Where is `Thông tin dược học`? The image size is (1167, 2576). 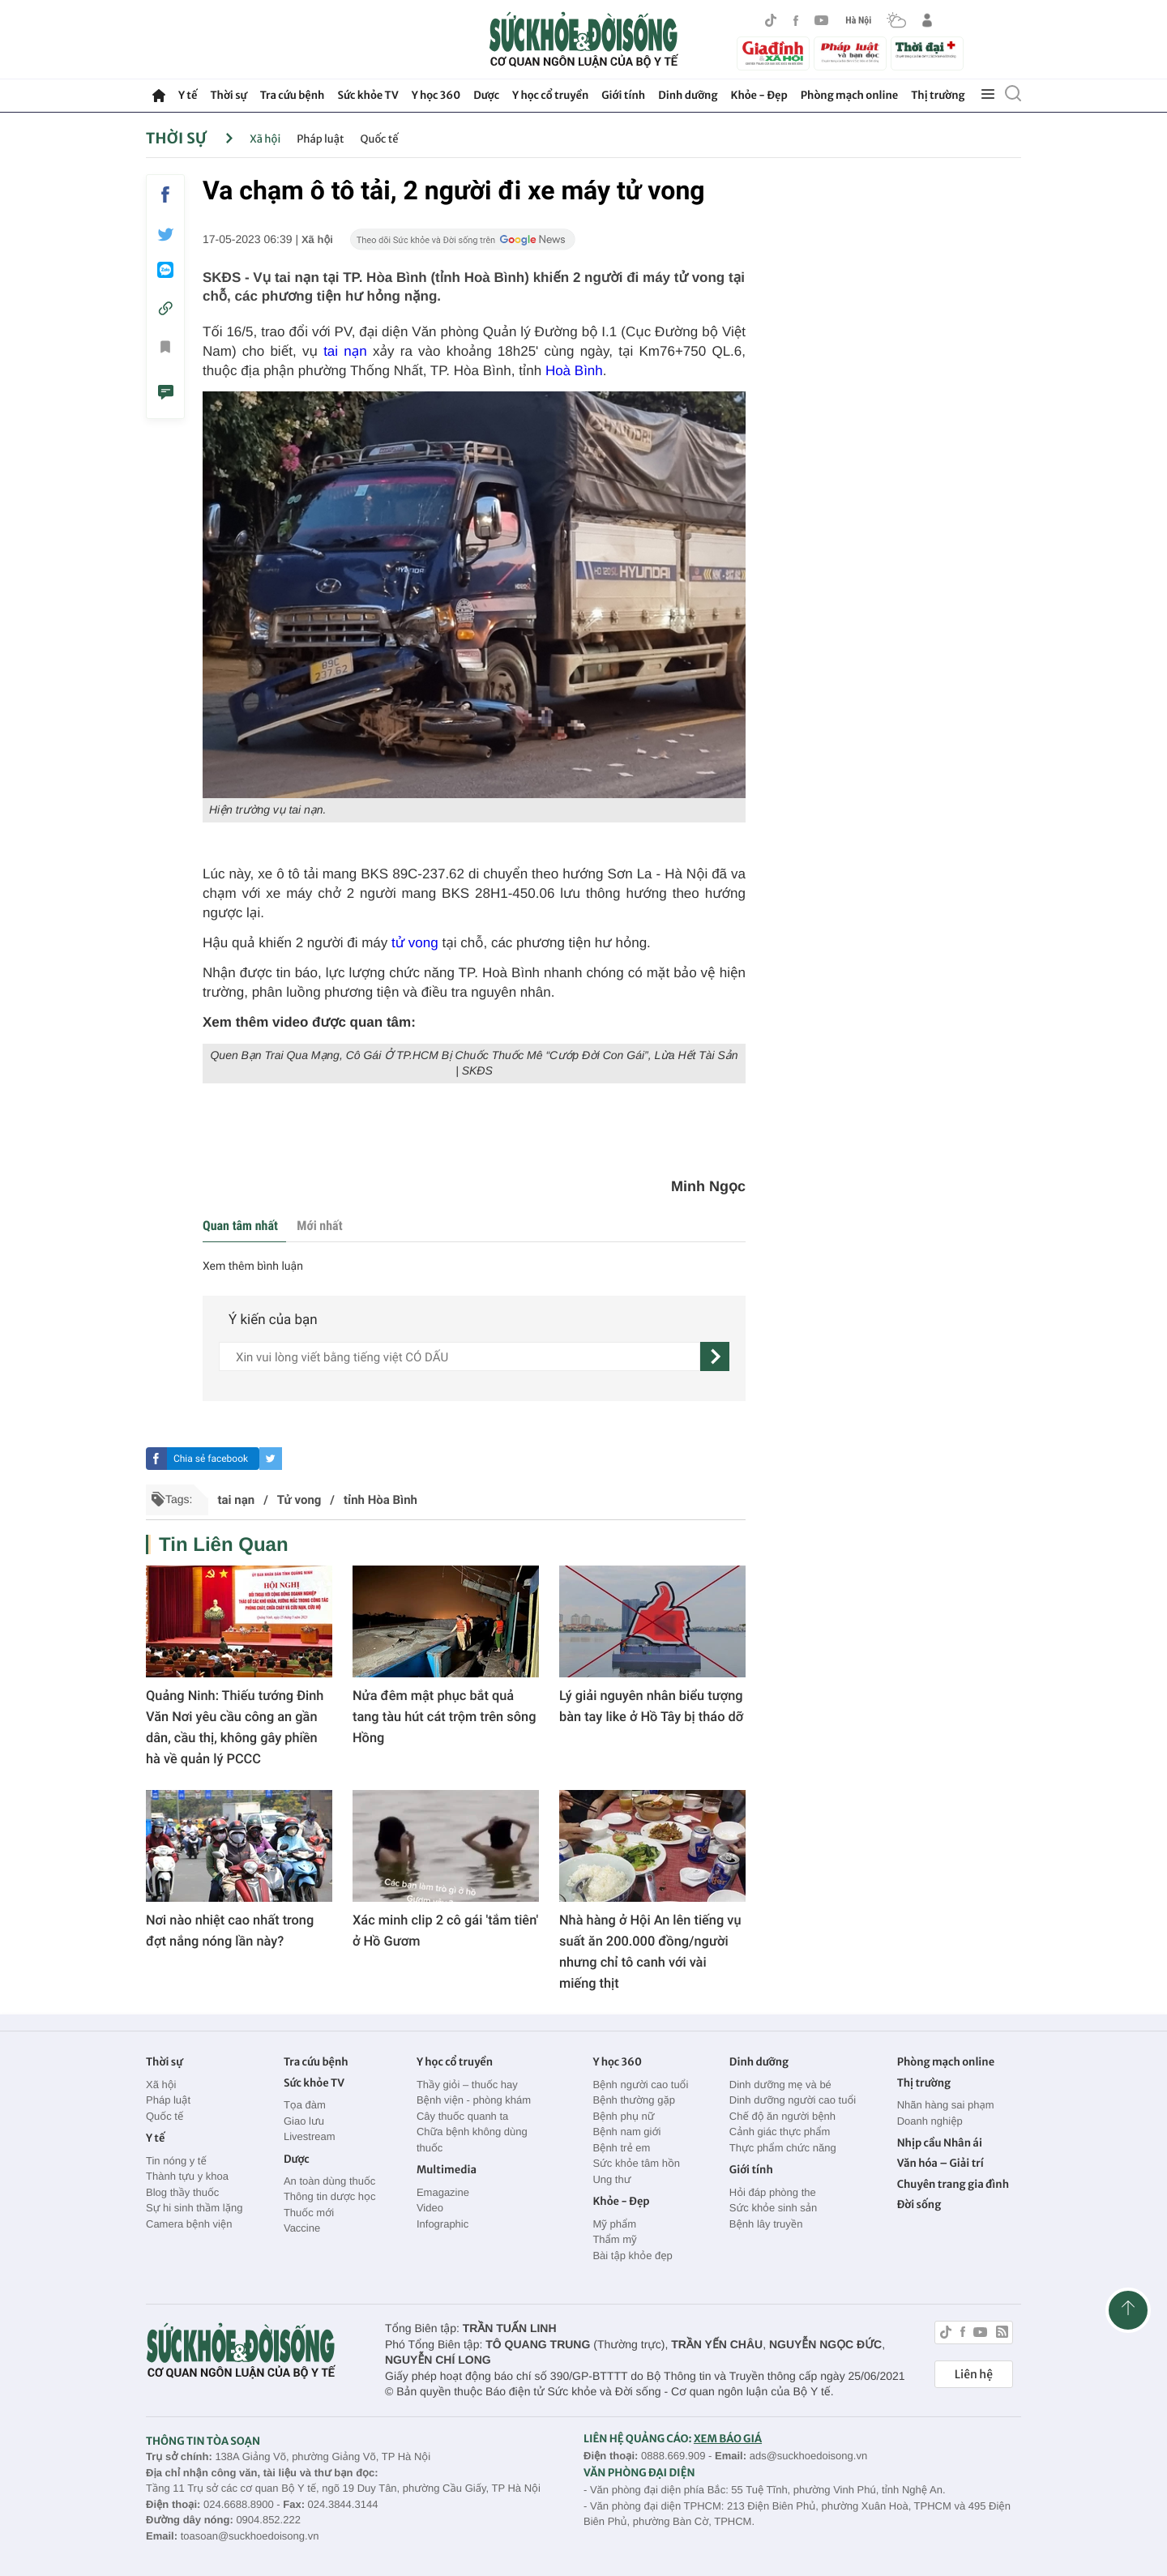 Thông tin dược học is located at coordinates (330, 2196).